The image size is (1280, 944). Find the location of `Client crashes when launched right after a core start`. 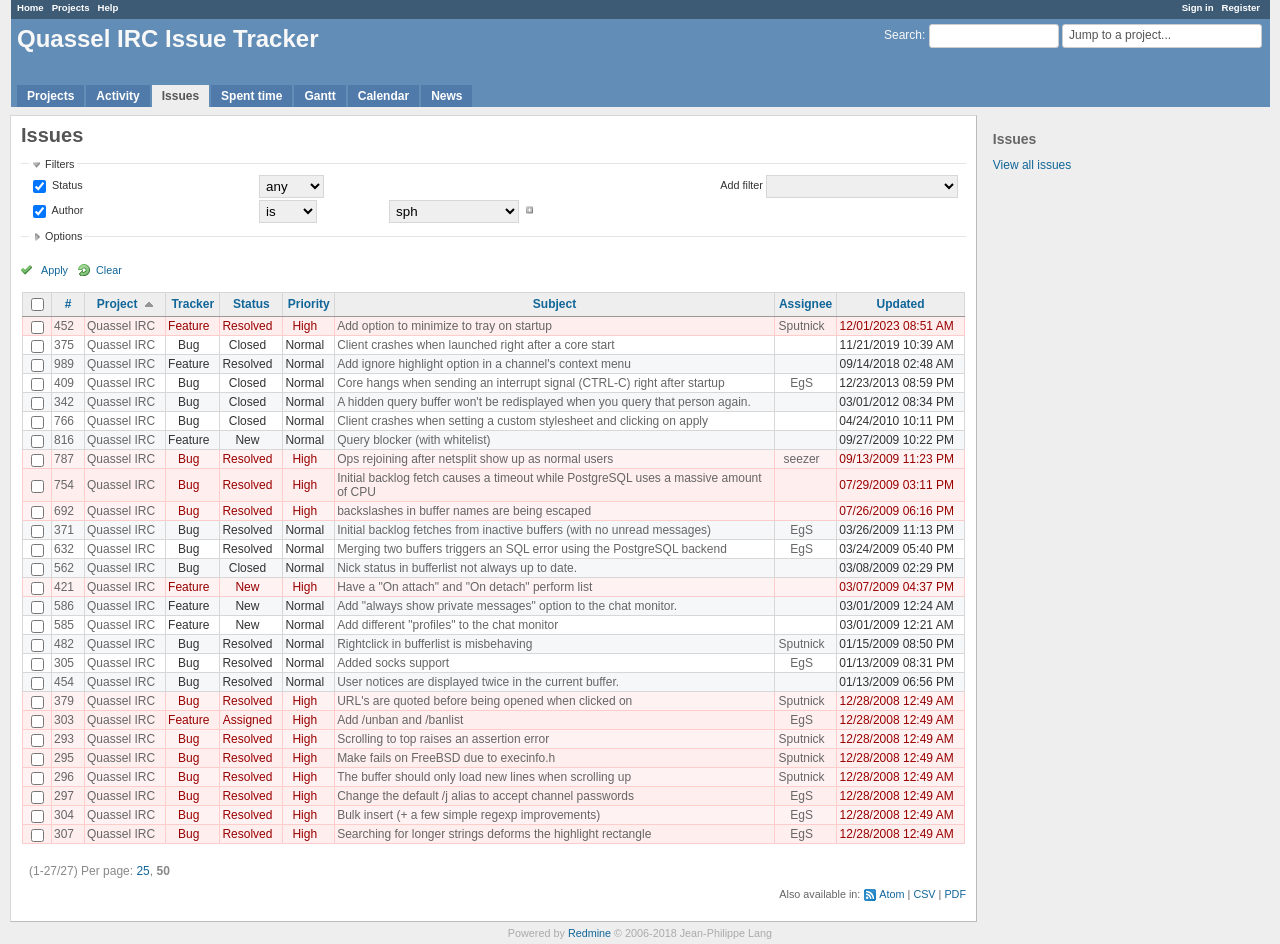

Client crashes when launched right after a core start is located at coordinates (475, 345).